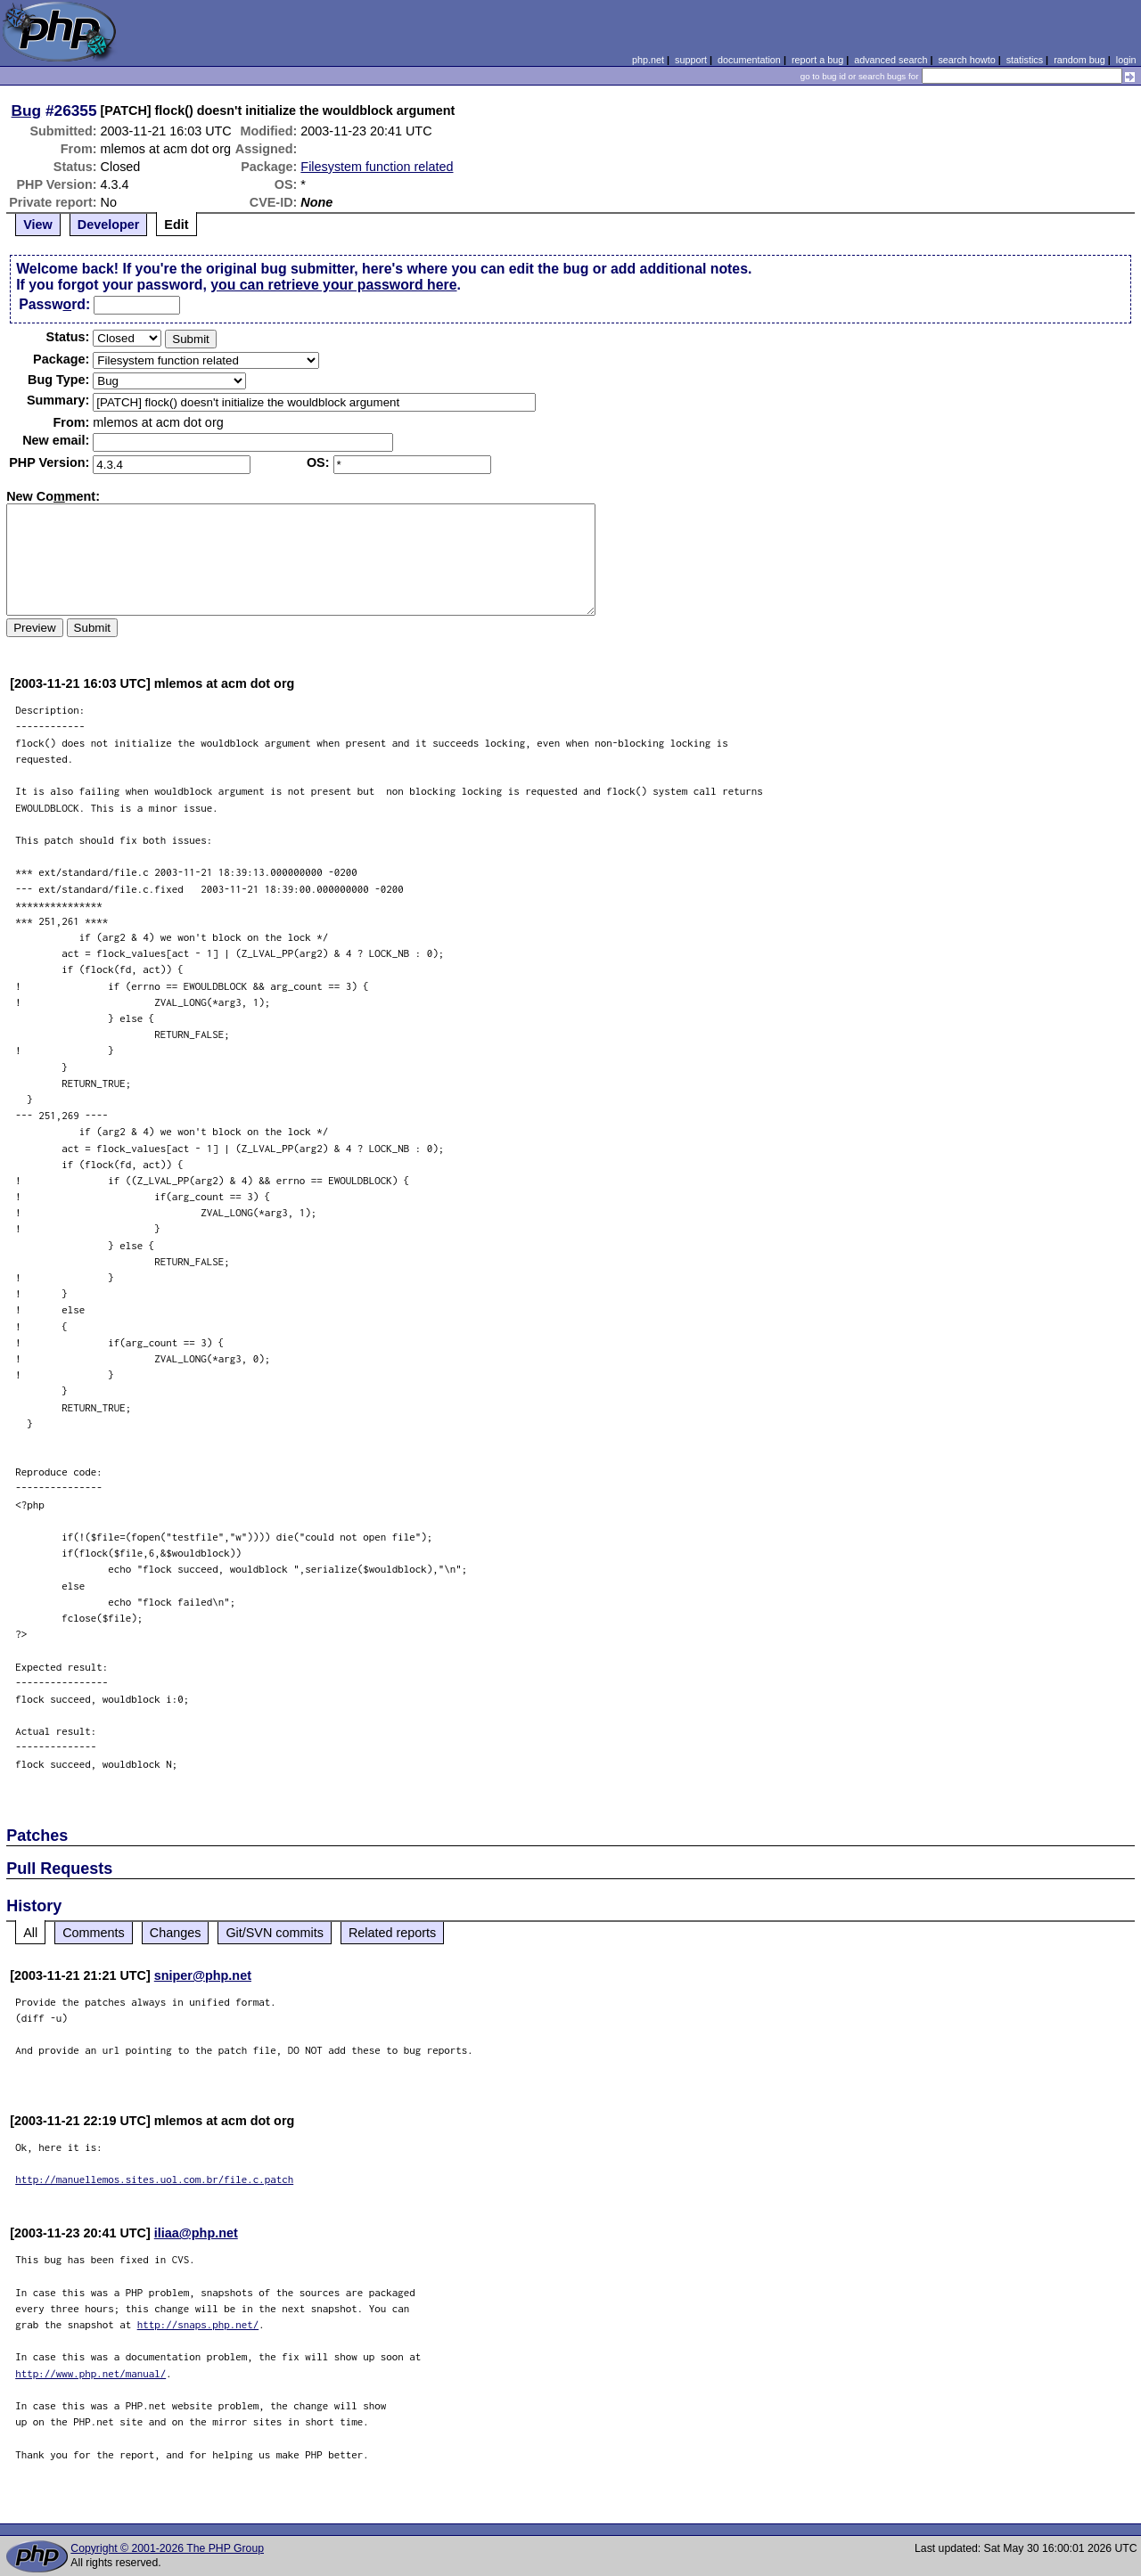 This screenshot has width=1141, height=2576. What do you see at coordinates (392, 1933) in the screenshot?
I see `Related reports` at bounding box center [392, 1933].